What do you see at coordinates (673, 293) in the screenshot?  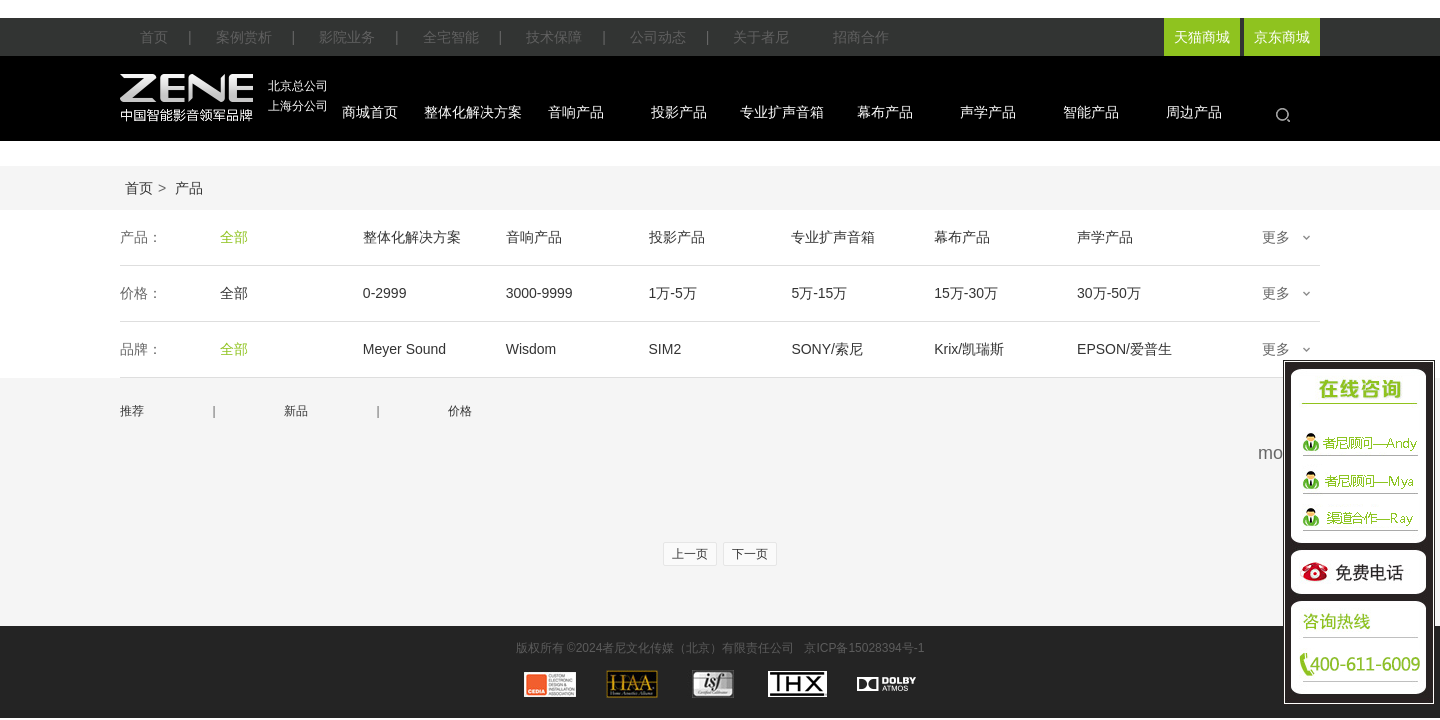 I see `1万-5万` at bounding box center [673, 293].